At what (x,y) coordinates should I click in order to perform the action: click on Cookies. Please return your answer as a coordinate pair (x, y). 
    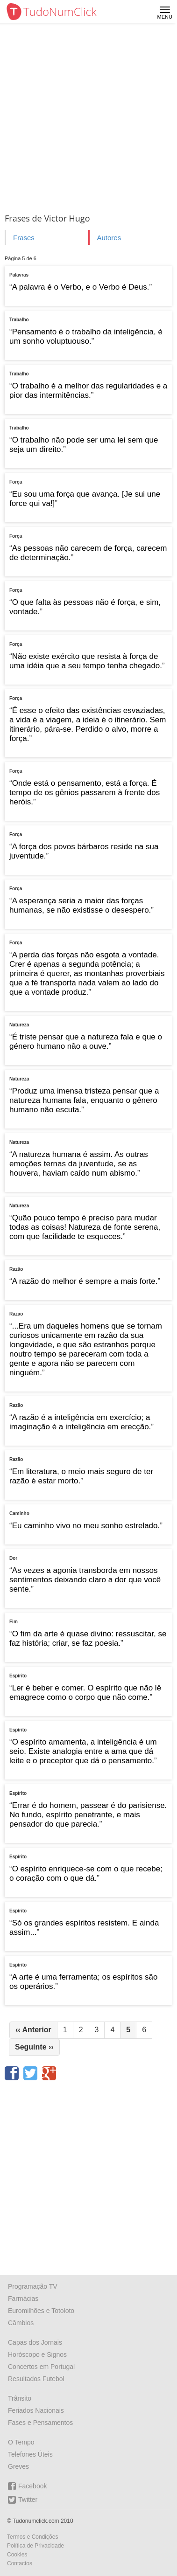
    Looking at the image, I should click on (17, 2554).